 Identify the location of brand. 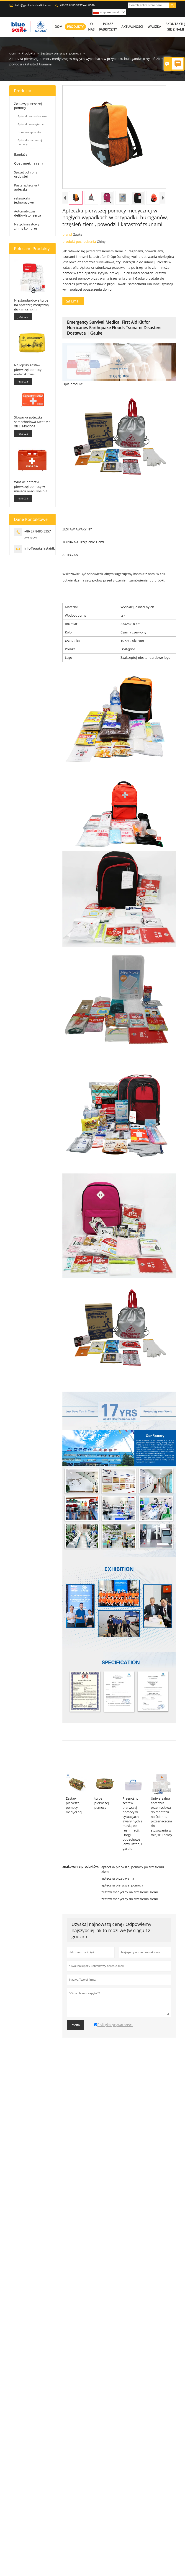
(67, 234).